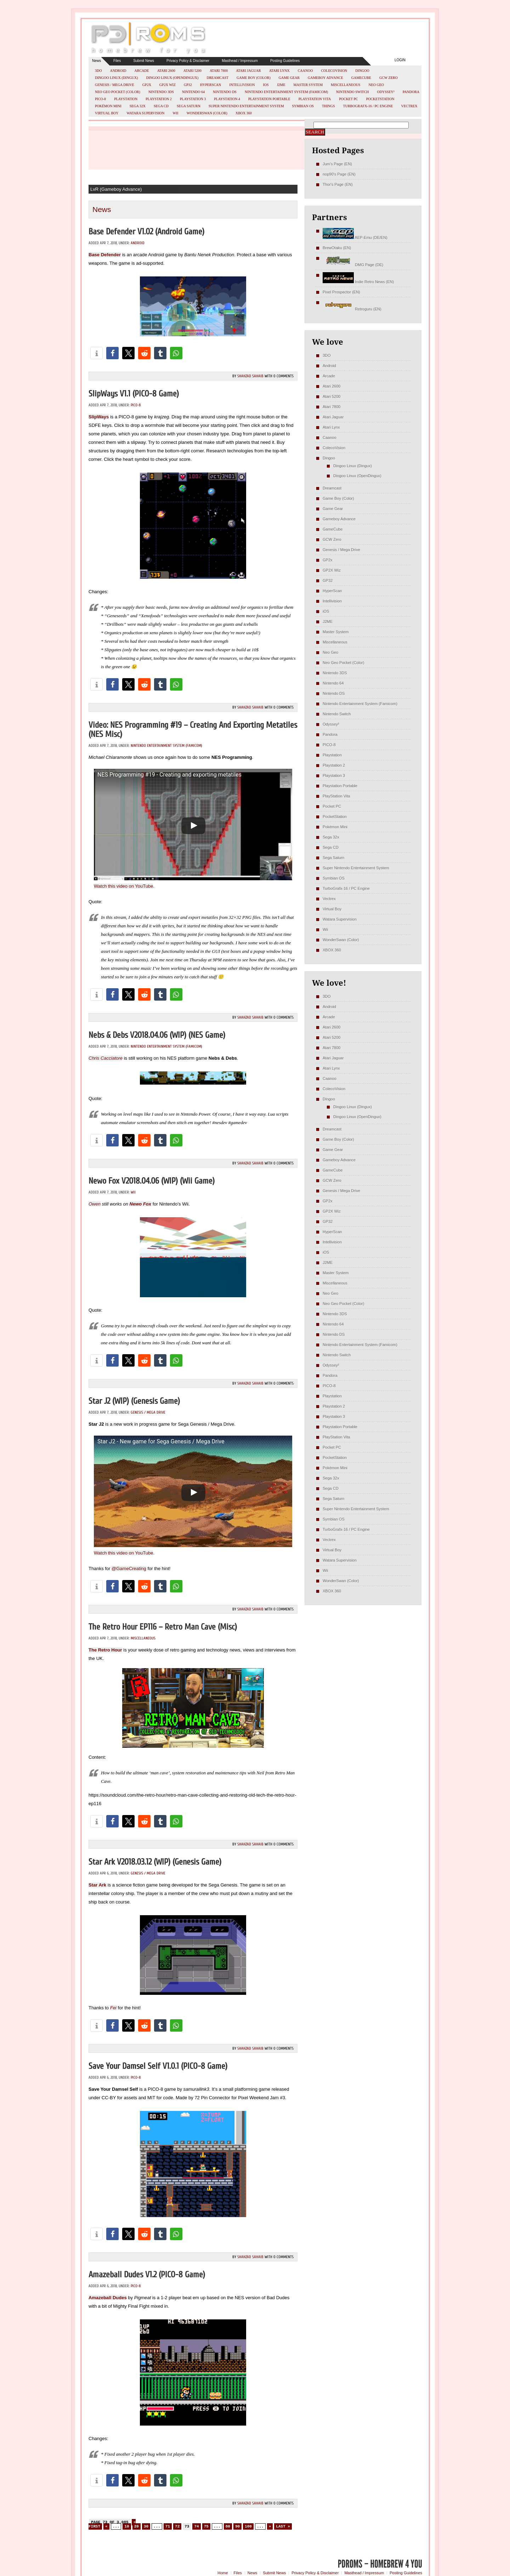 This screenshot has width=510, height=2576. I want to click on 72, so click(177, 2526).